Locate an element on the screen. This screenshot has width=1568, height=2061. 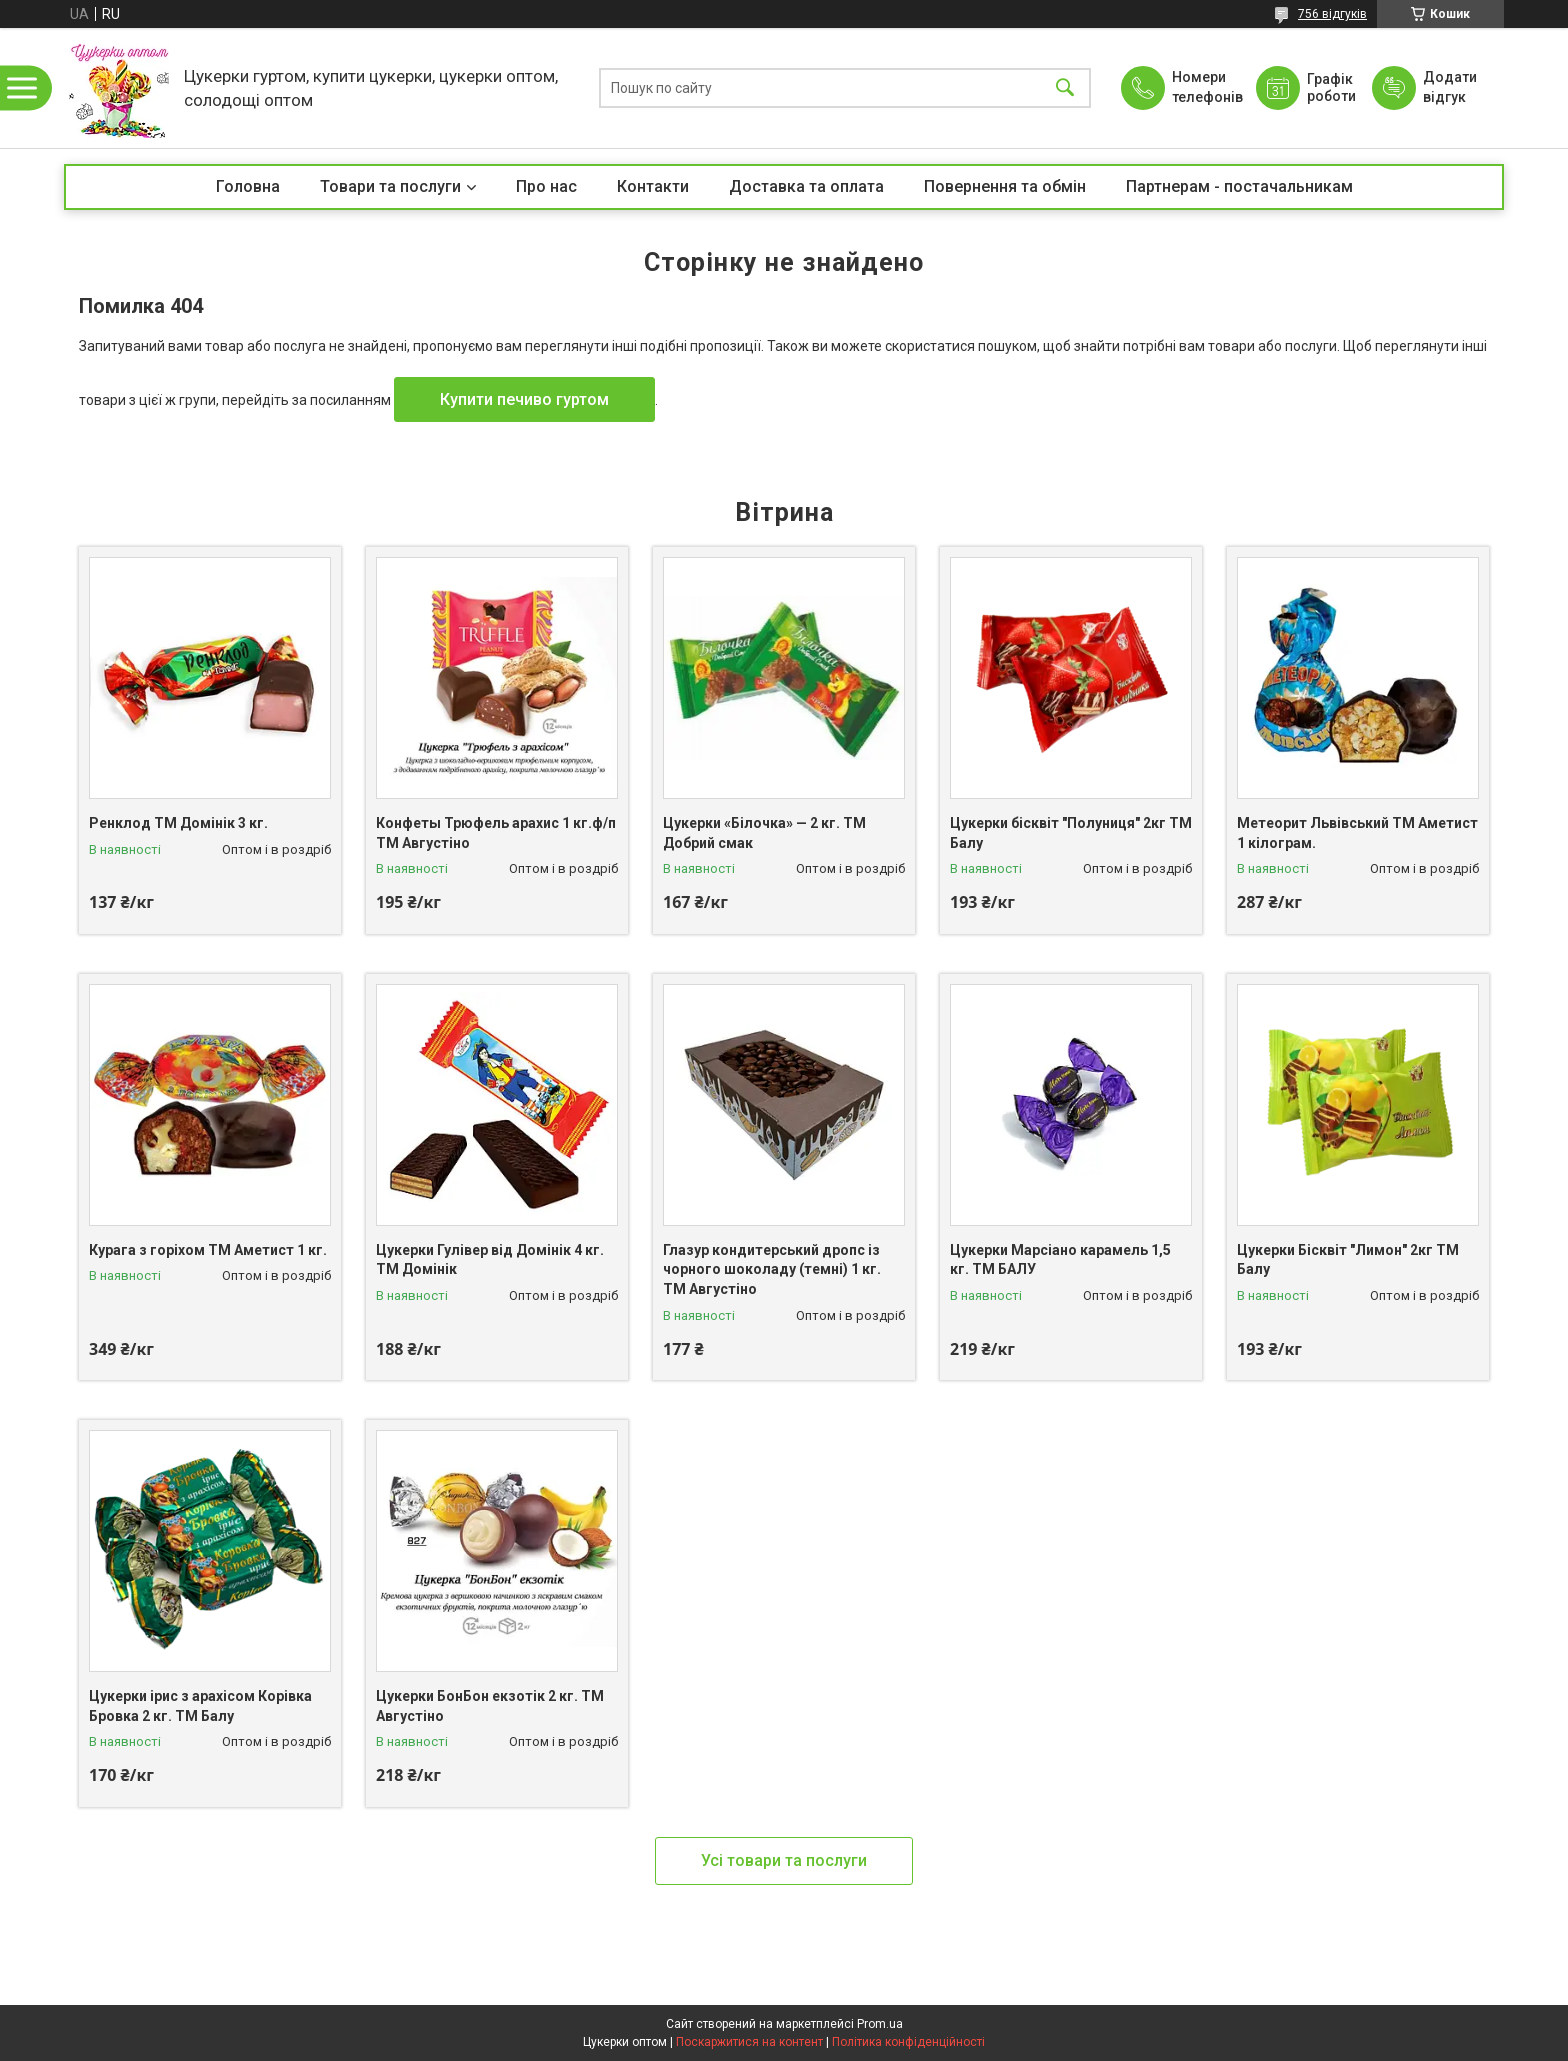
Доставка та оплата is located at coordinates (806, 186).